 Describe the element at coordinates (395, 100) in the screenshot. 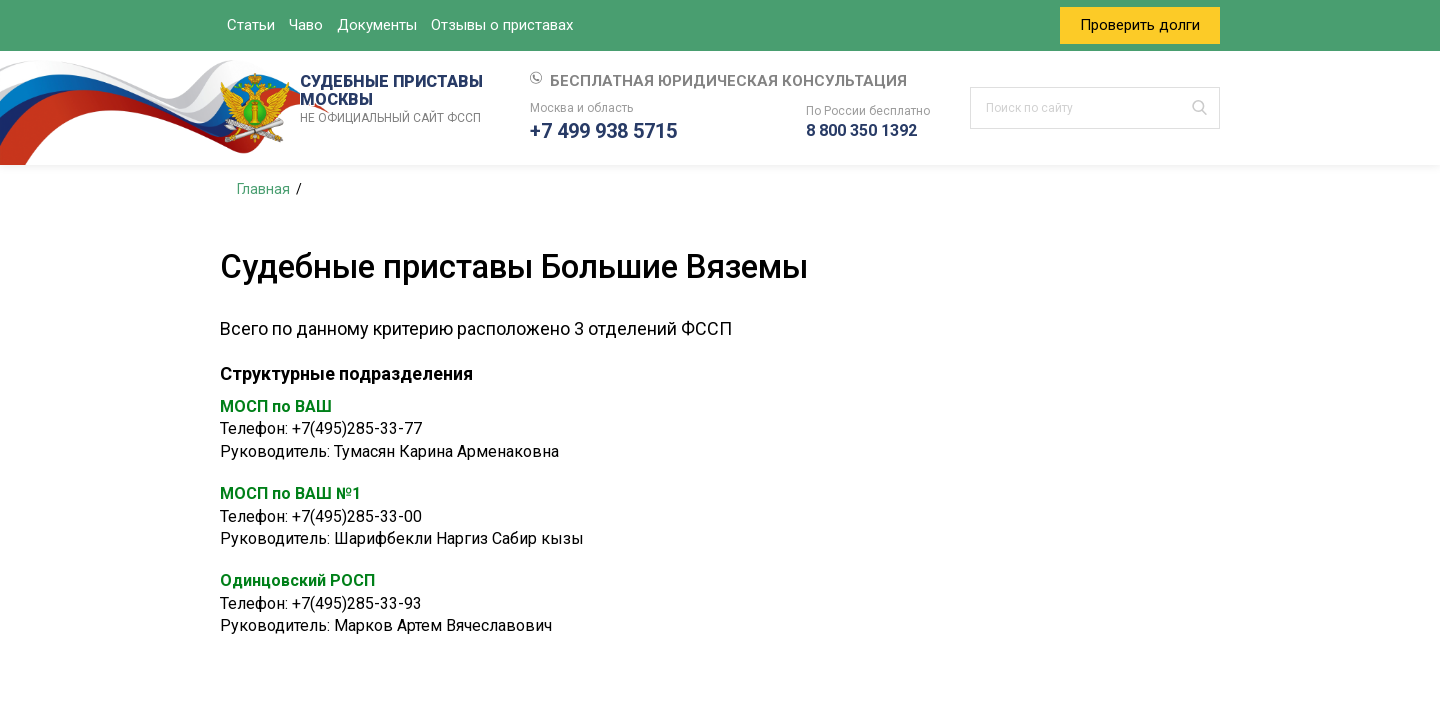

I see `СУДЕБНЫЕ ПРИСТАВЫ МОСКВЫ` at that location.